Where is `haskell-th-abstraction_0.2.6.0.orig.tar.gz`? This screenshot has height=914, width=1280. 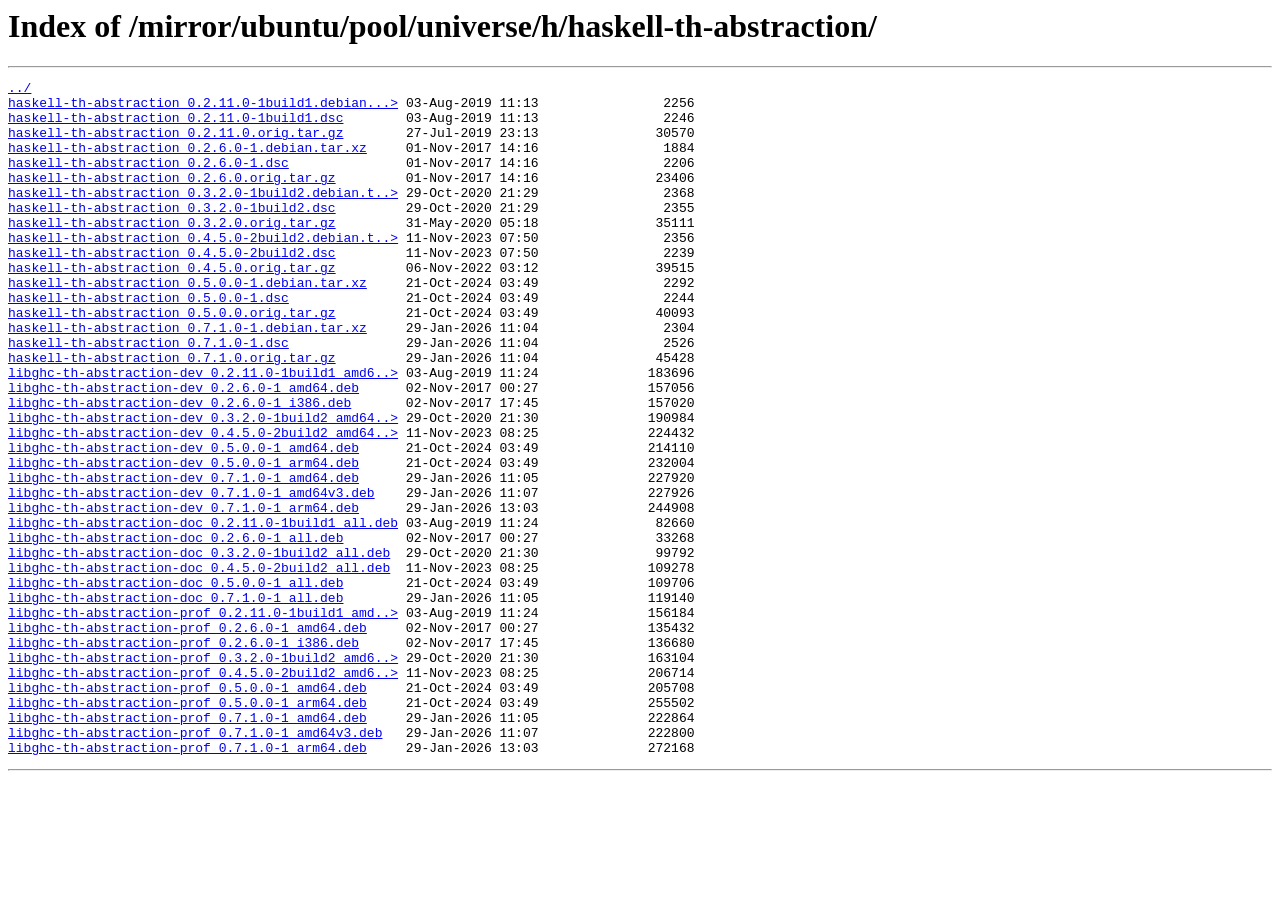 haskell-th-abstraction_0.2.6.0.orig.tar.gz is located at coordinates (172, 198).